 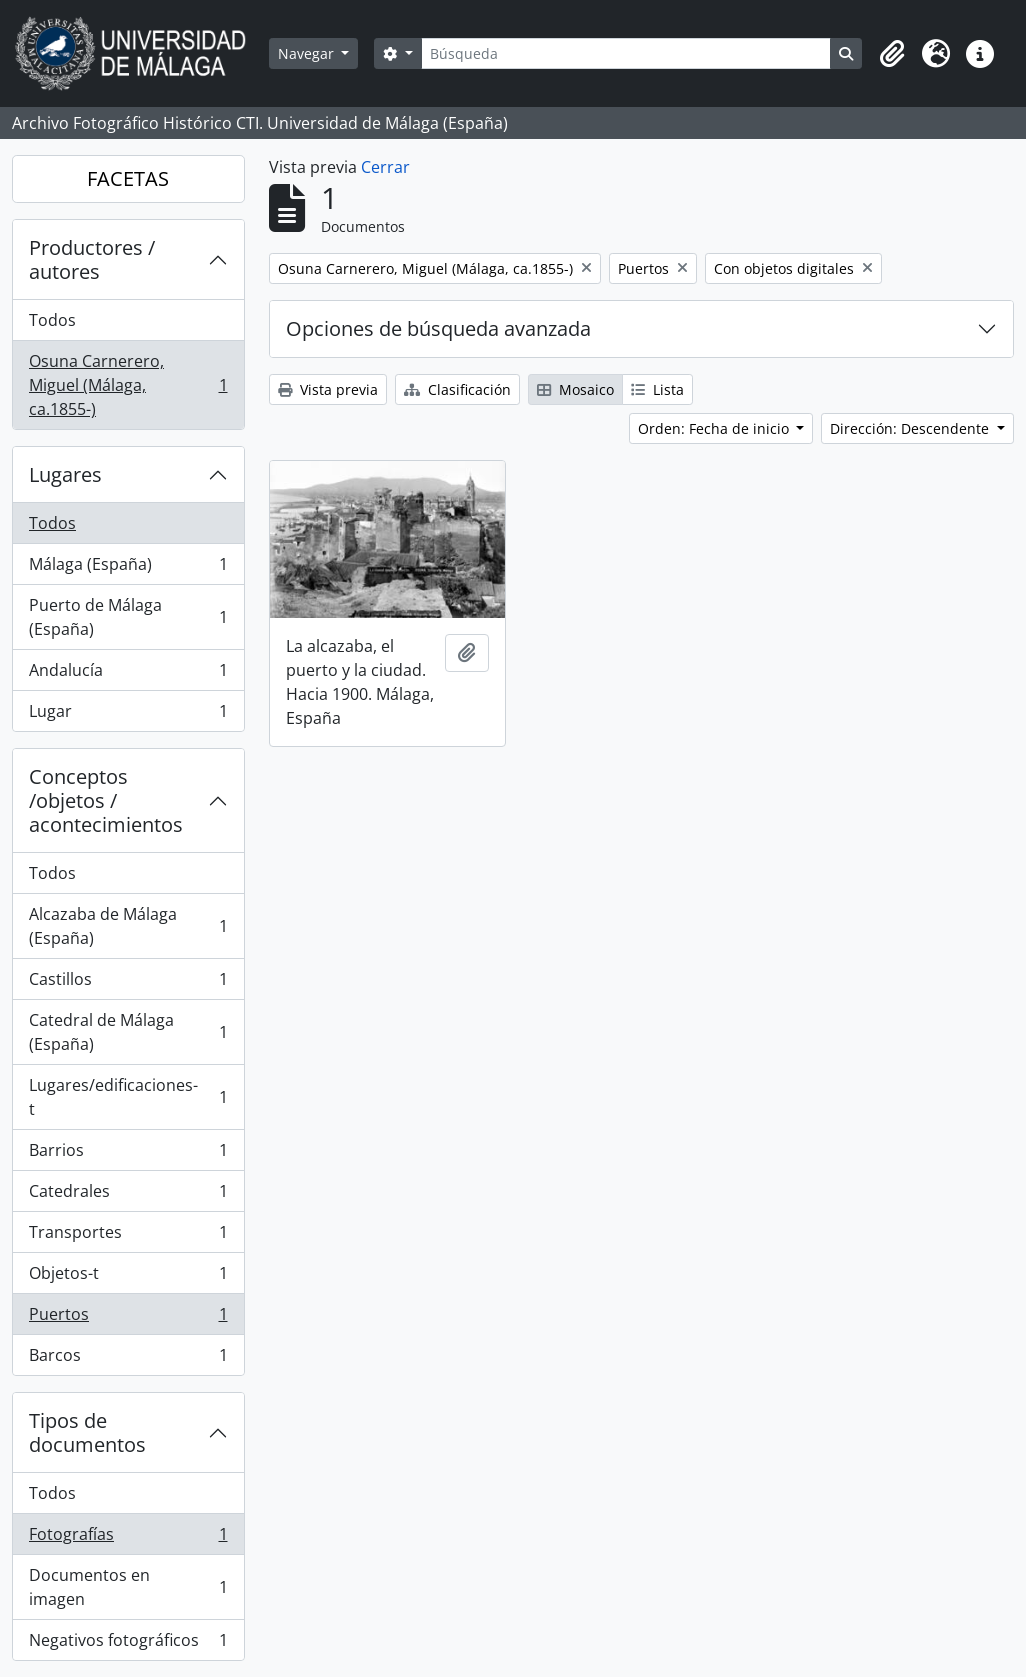 I want to click on Orden: Fecha de inicio, so click(x=715, y=428).